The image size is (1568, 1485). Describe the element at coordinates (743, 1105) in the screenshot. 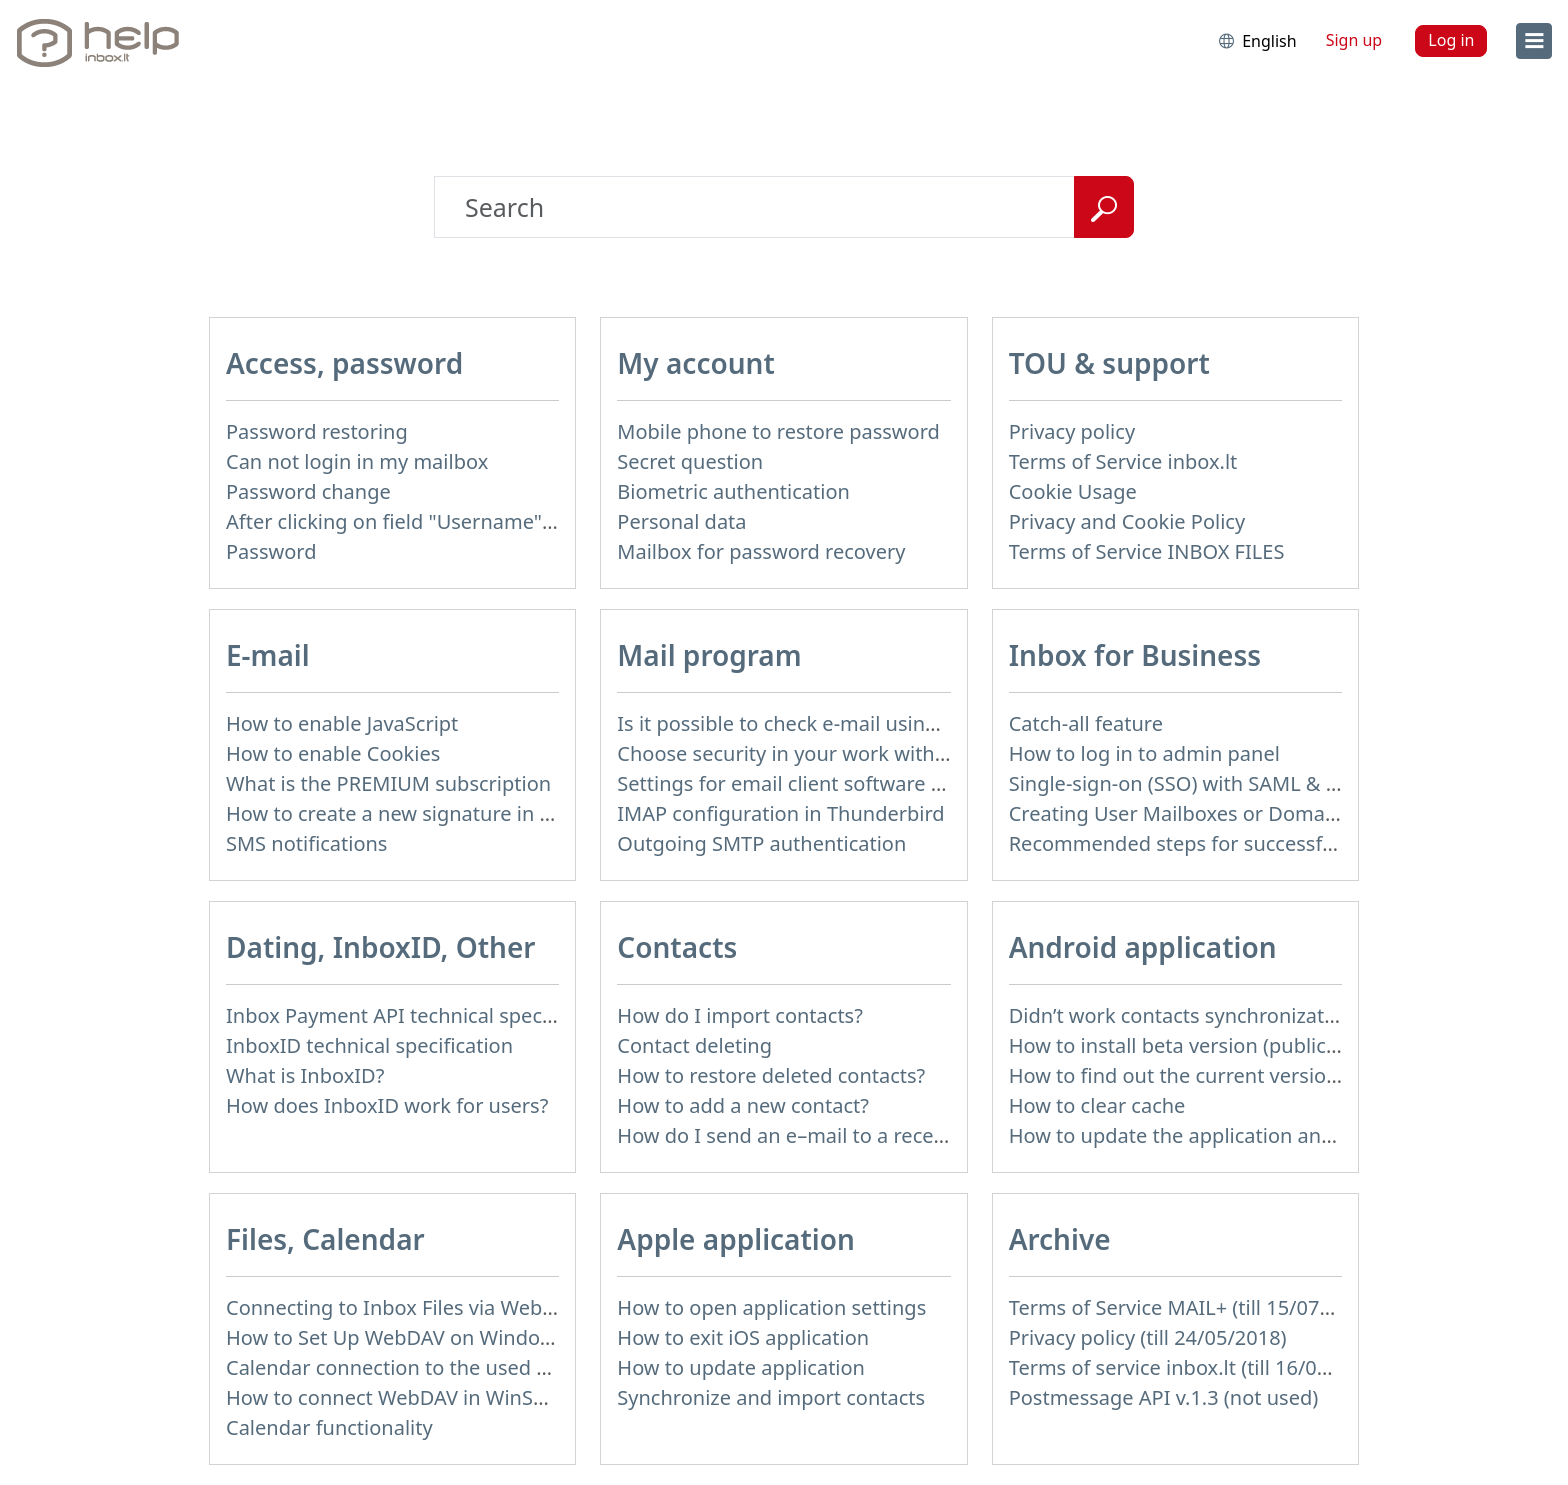

I see `How to add a new contact?` at that location.